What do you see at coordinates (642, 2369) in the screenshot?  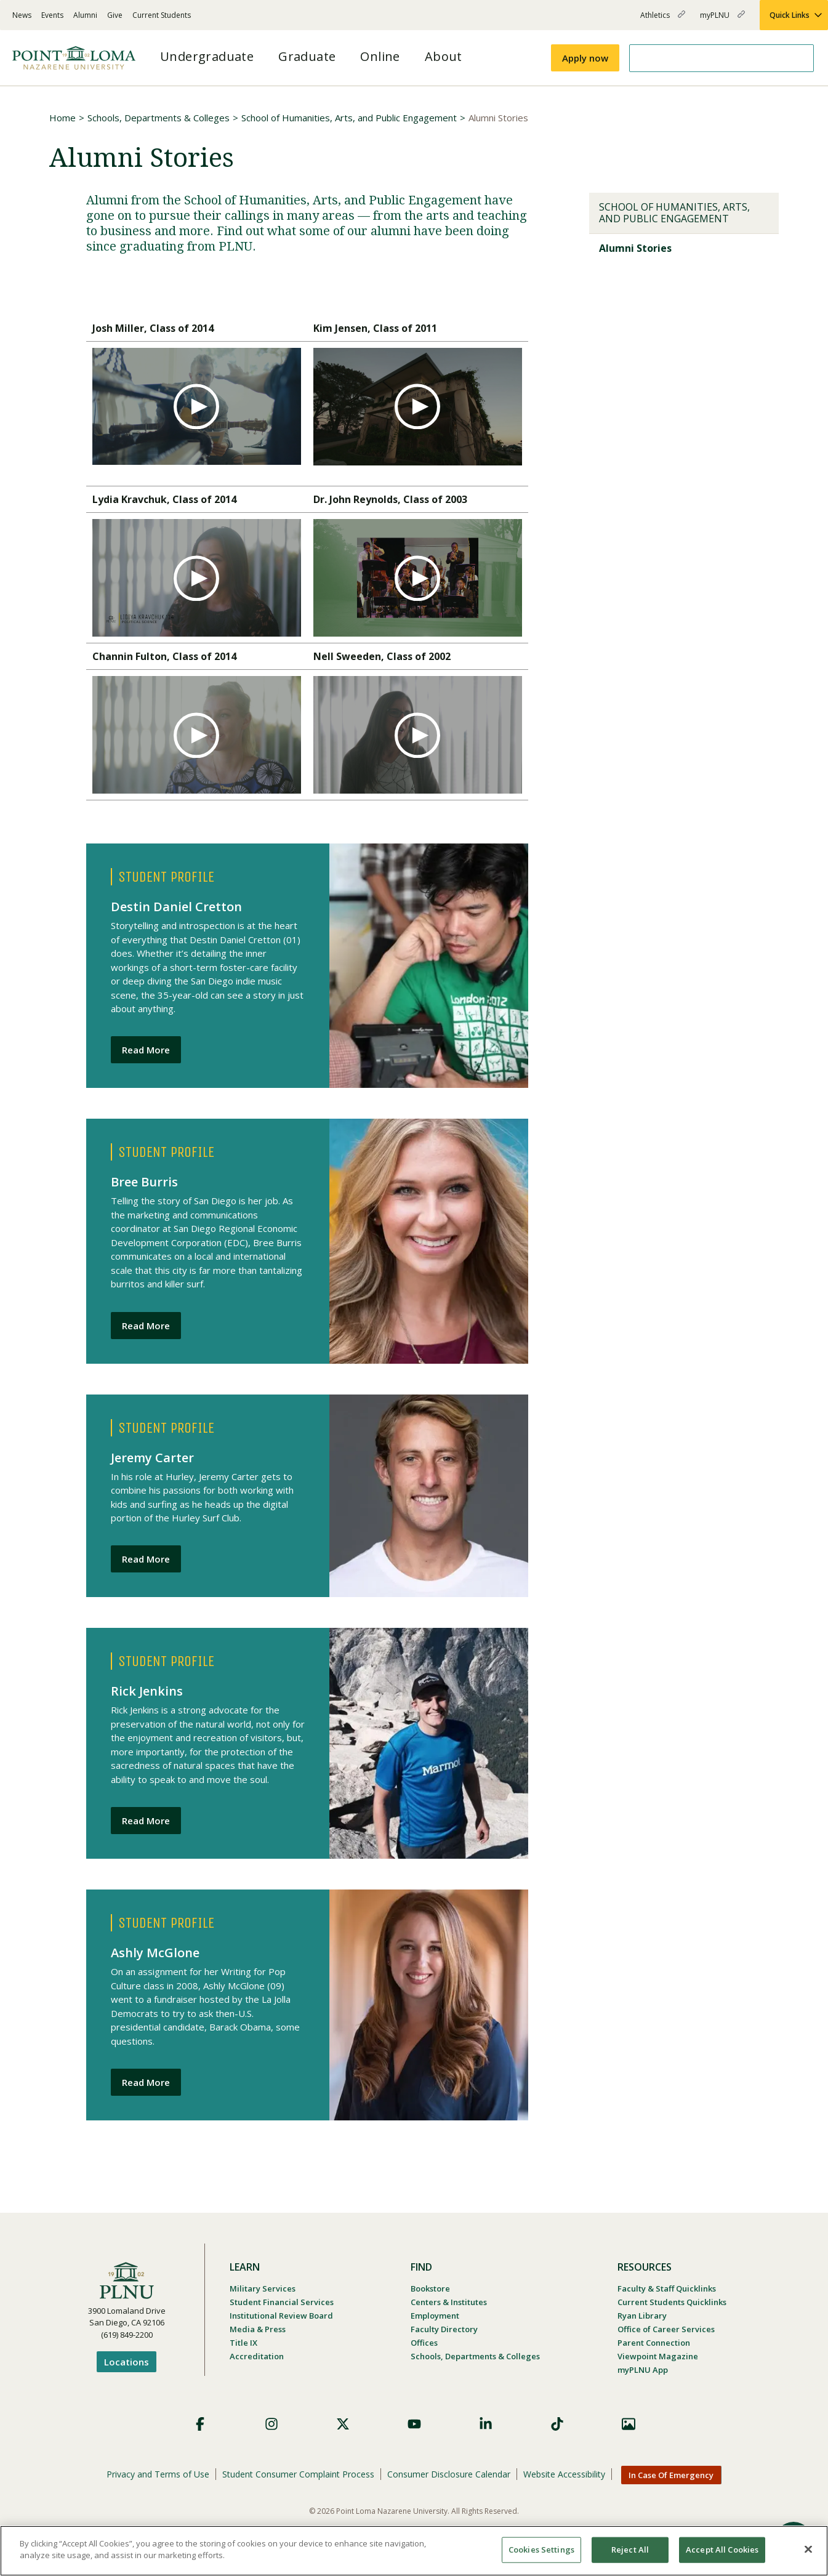 I see `myPLNU App` at bounding box center [642, 2369].